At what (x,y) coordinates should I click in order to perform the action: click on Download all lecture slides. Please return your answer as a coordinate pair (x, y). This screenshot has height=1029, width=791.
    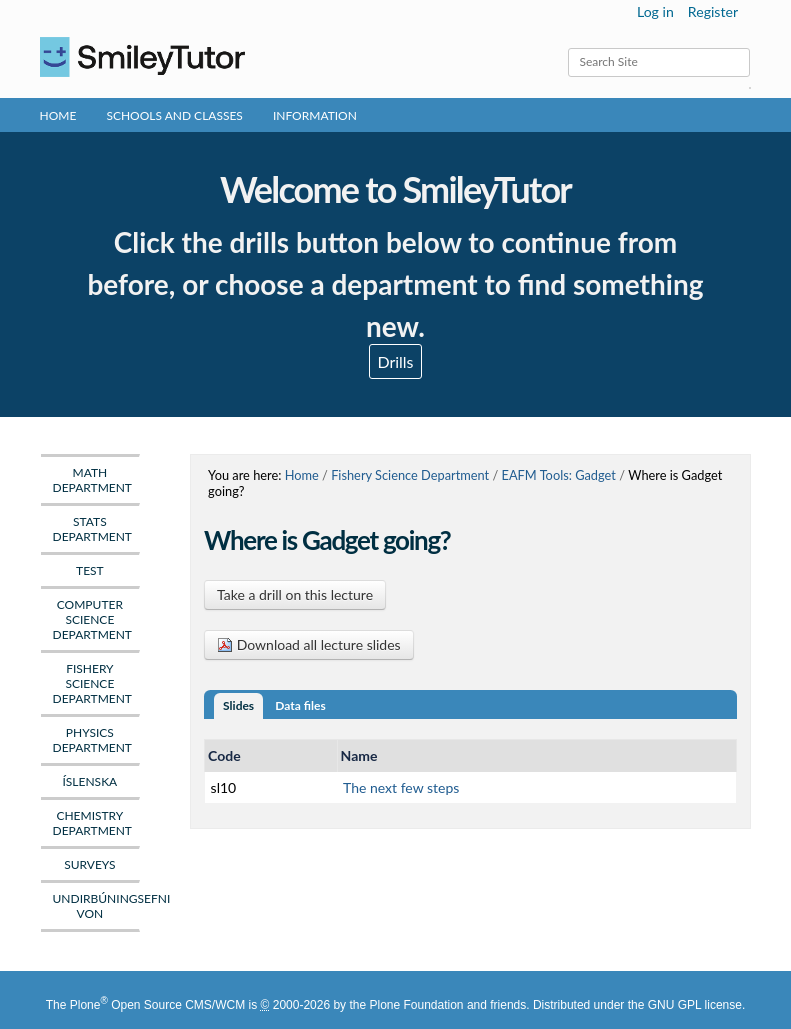
    Looking at the image, I should click on (309, 644).